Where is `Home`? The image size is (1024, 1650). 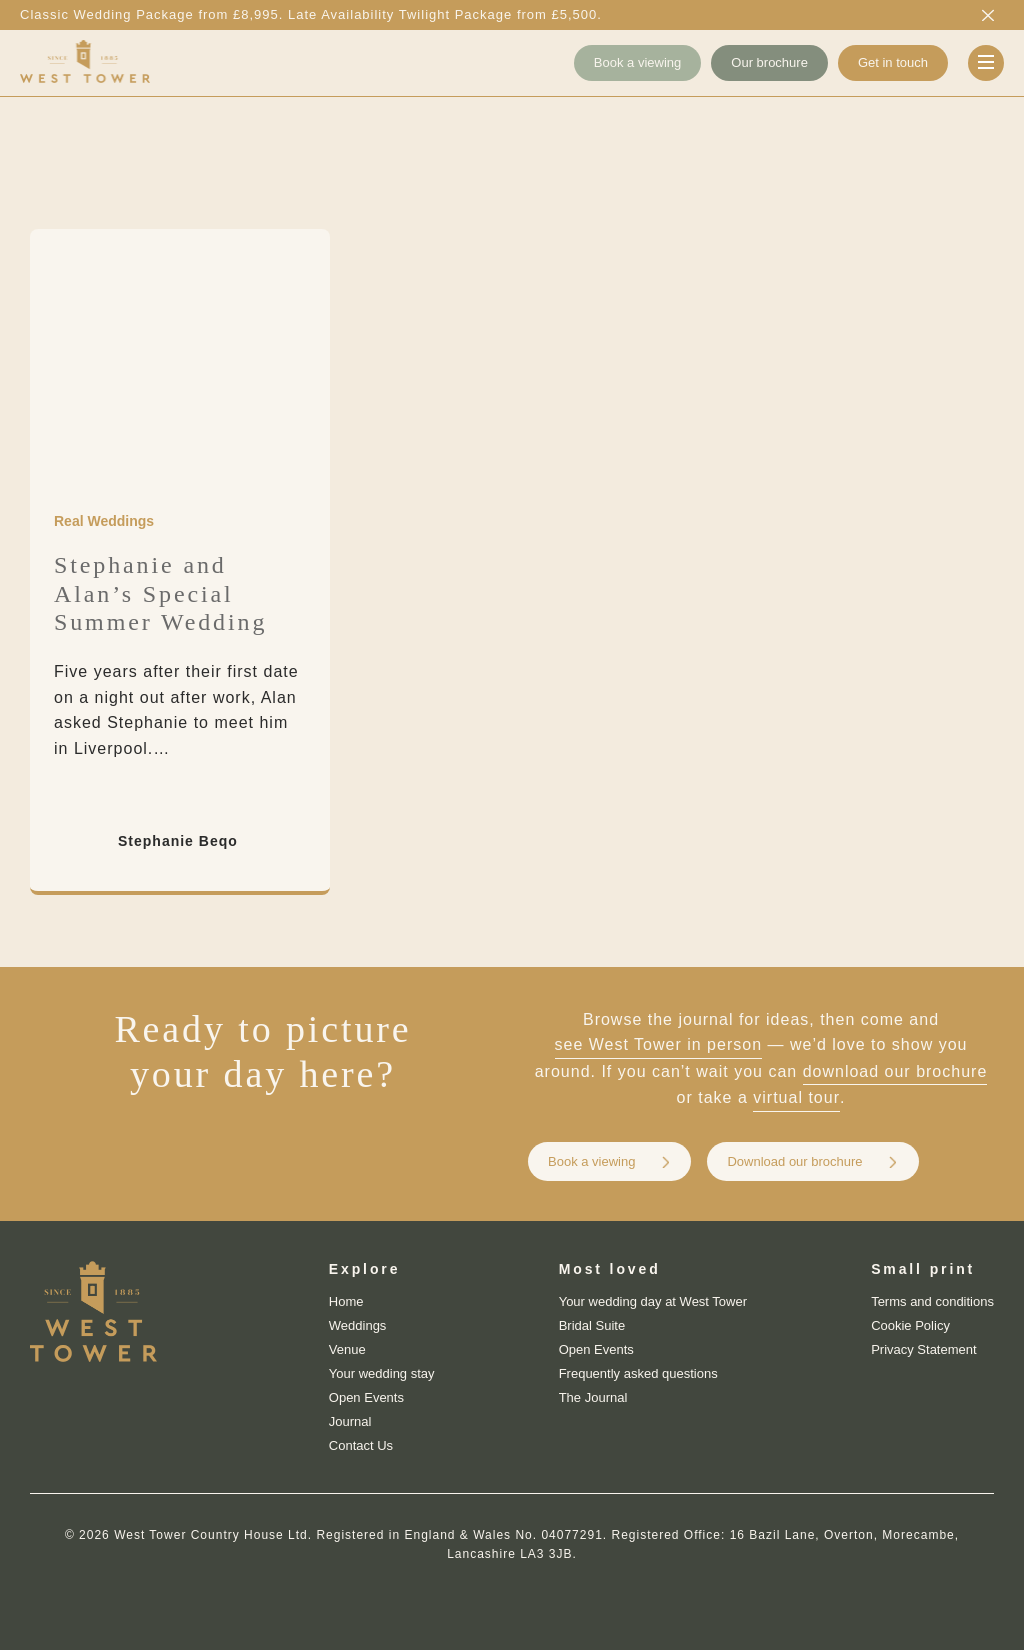 Home is located at coordinates (346, 1301).